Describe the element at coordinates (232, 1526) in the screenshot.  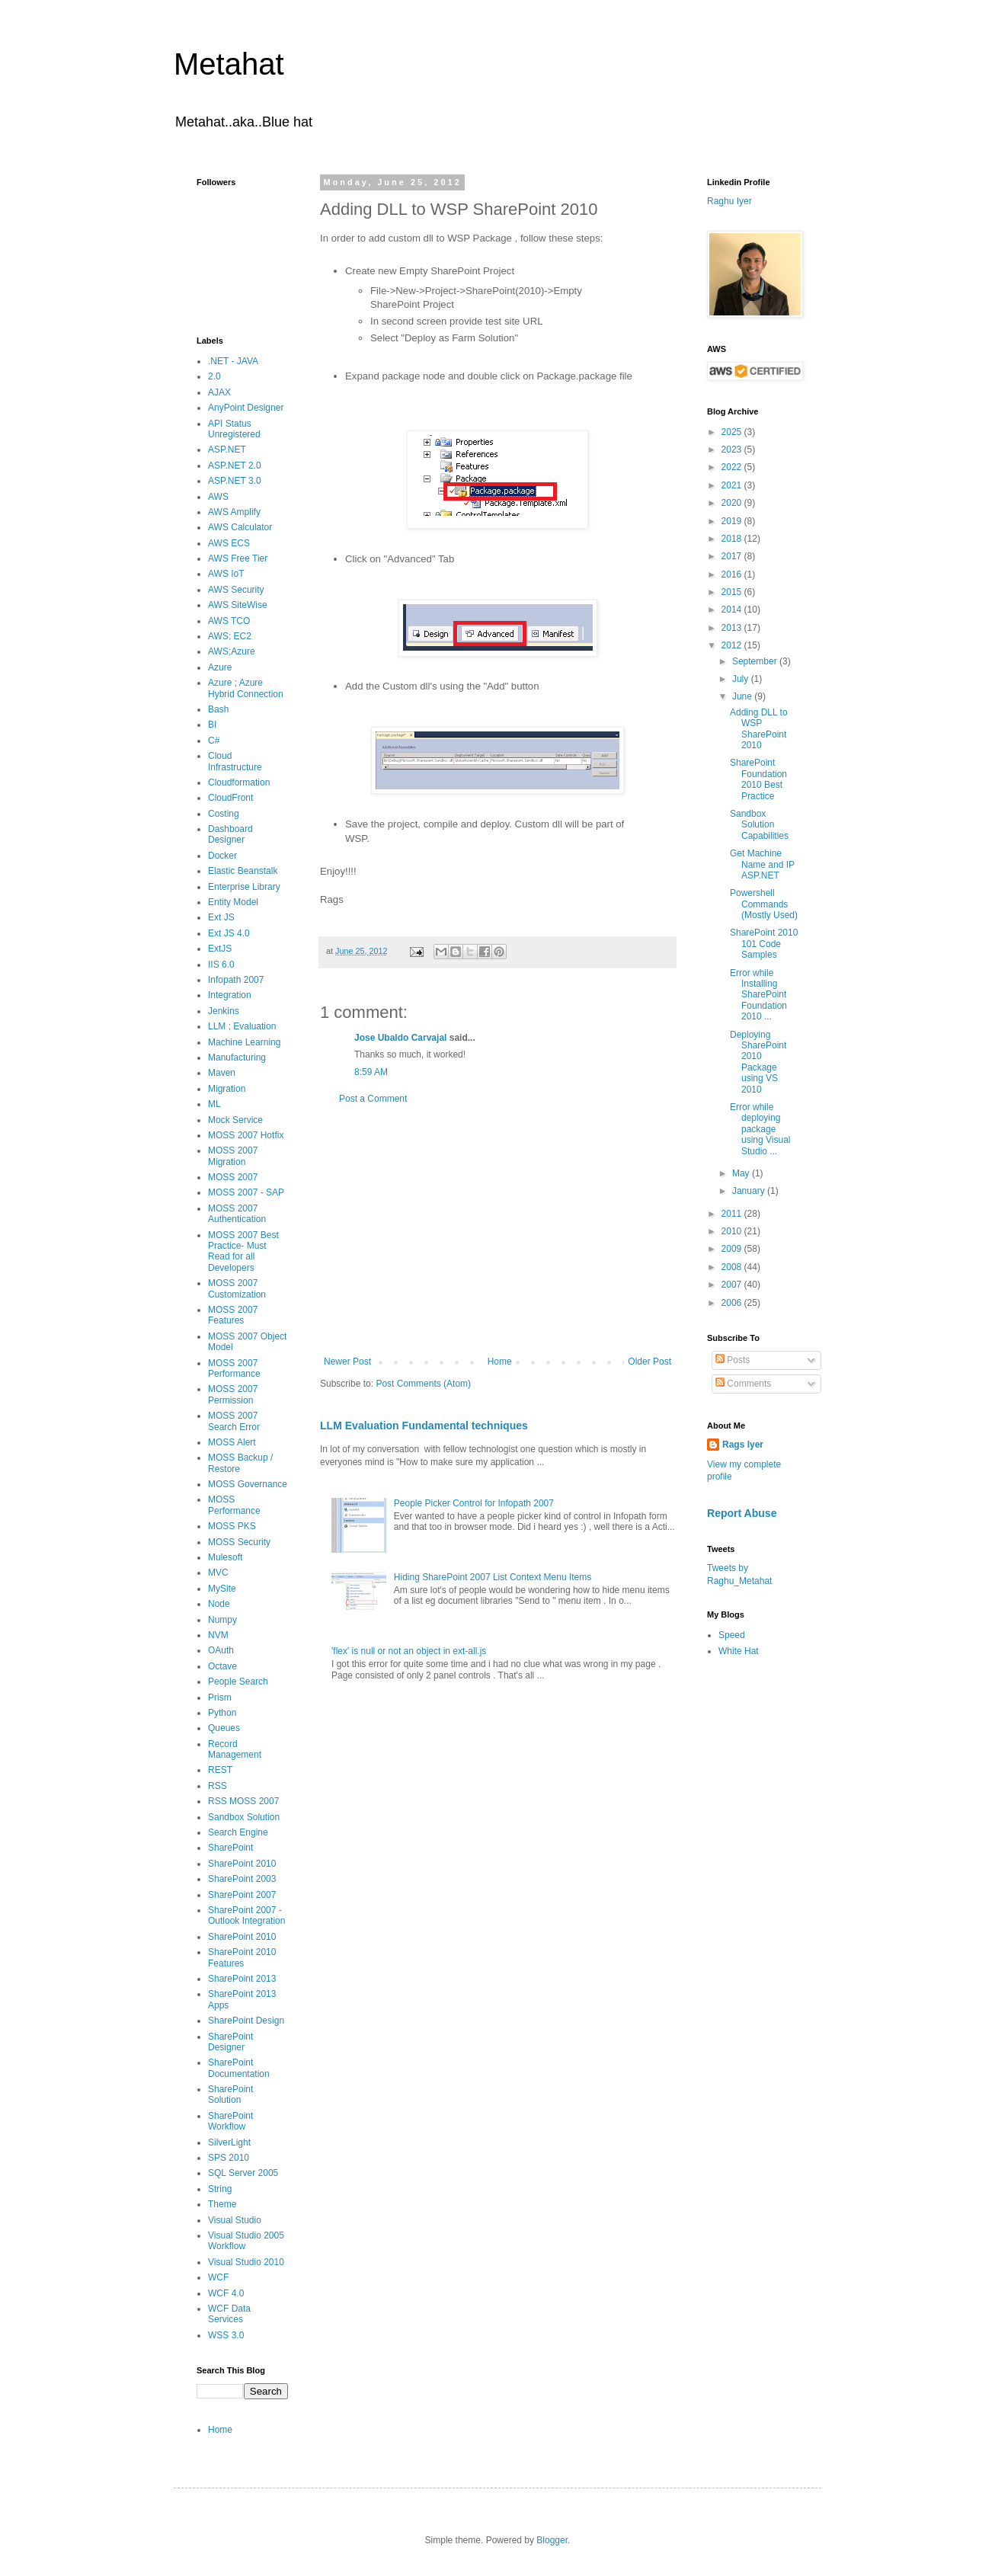
I see `MOSS PKS` at that location.